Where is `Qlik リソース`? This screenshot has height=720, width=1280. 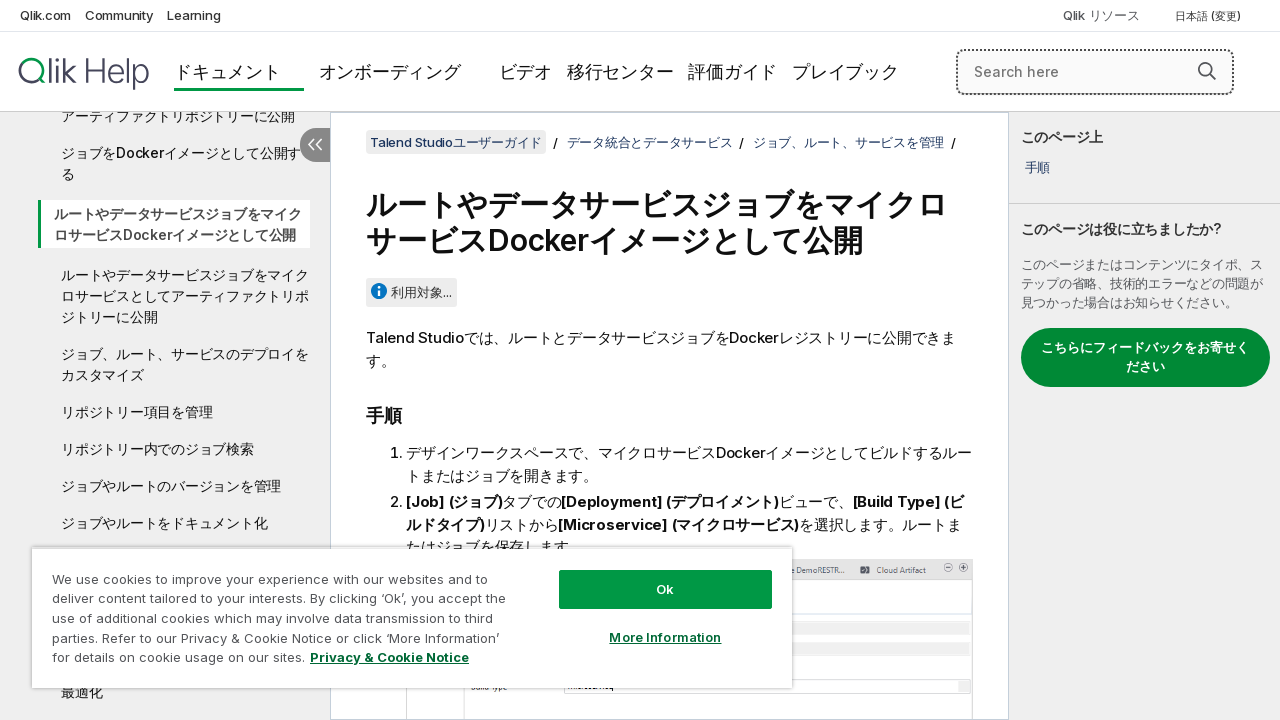 Qlik リソース is located at coordinates (1101, 15).